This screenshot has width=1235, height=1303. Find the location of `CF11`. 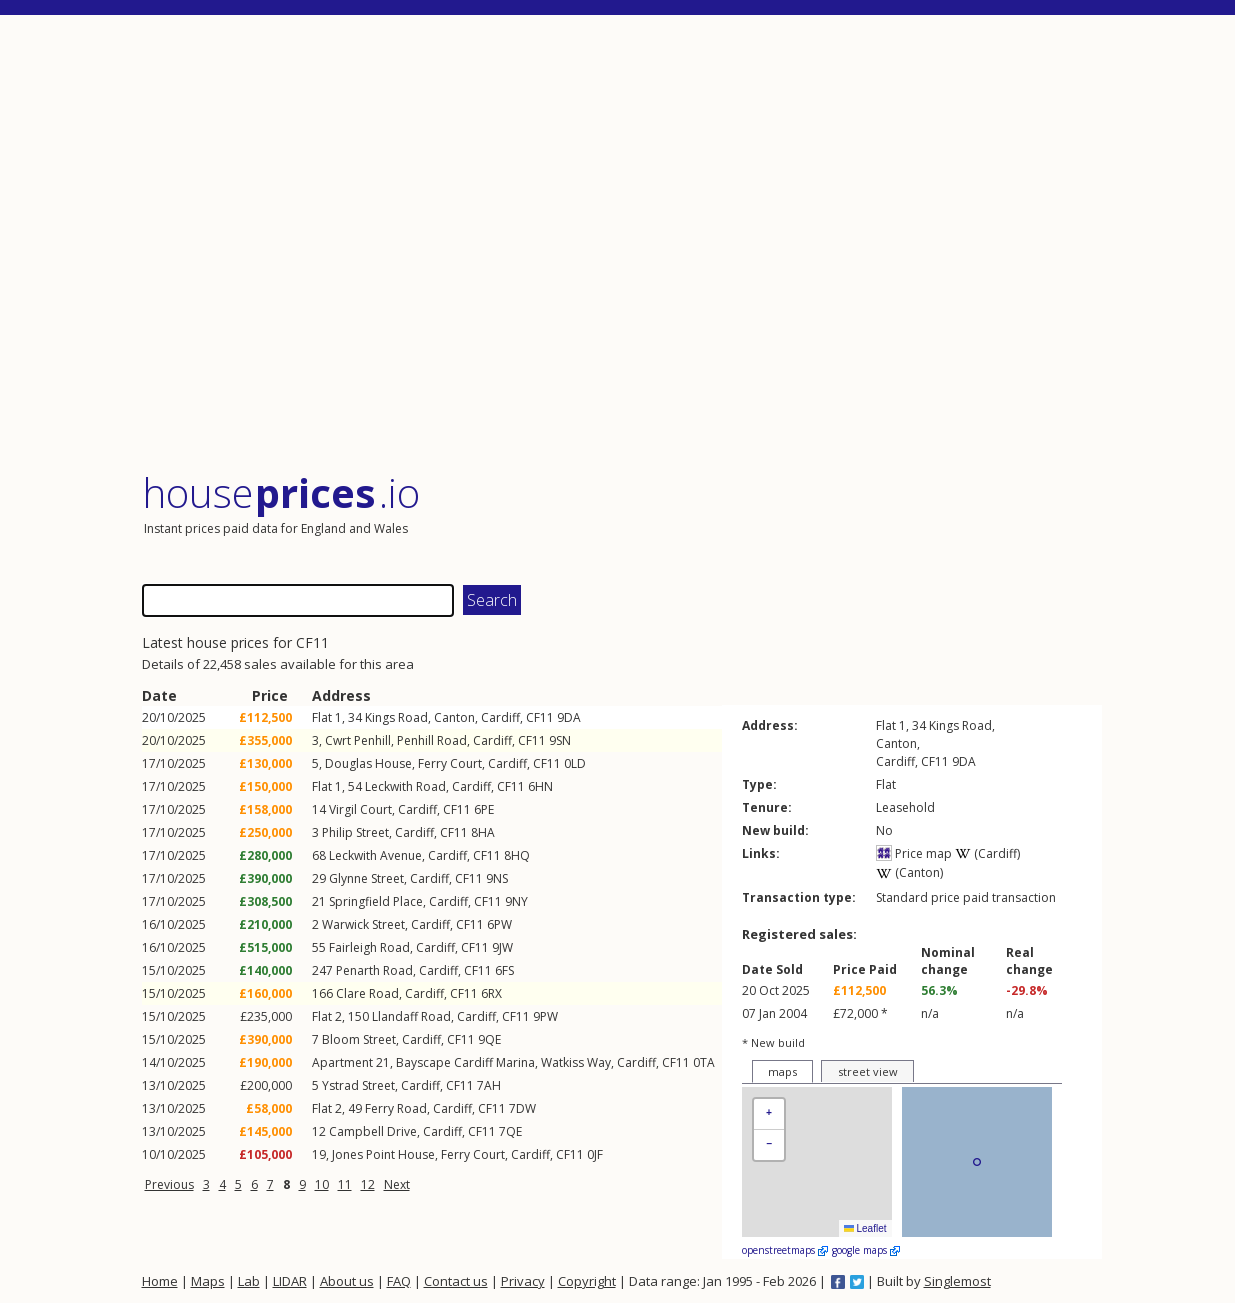

CF11 is located at coordinates (540, 717).